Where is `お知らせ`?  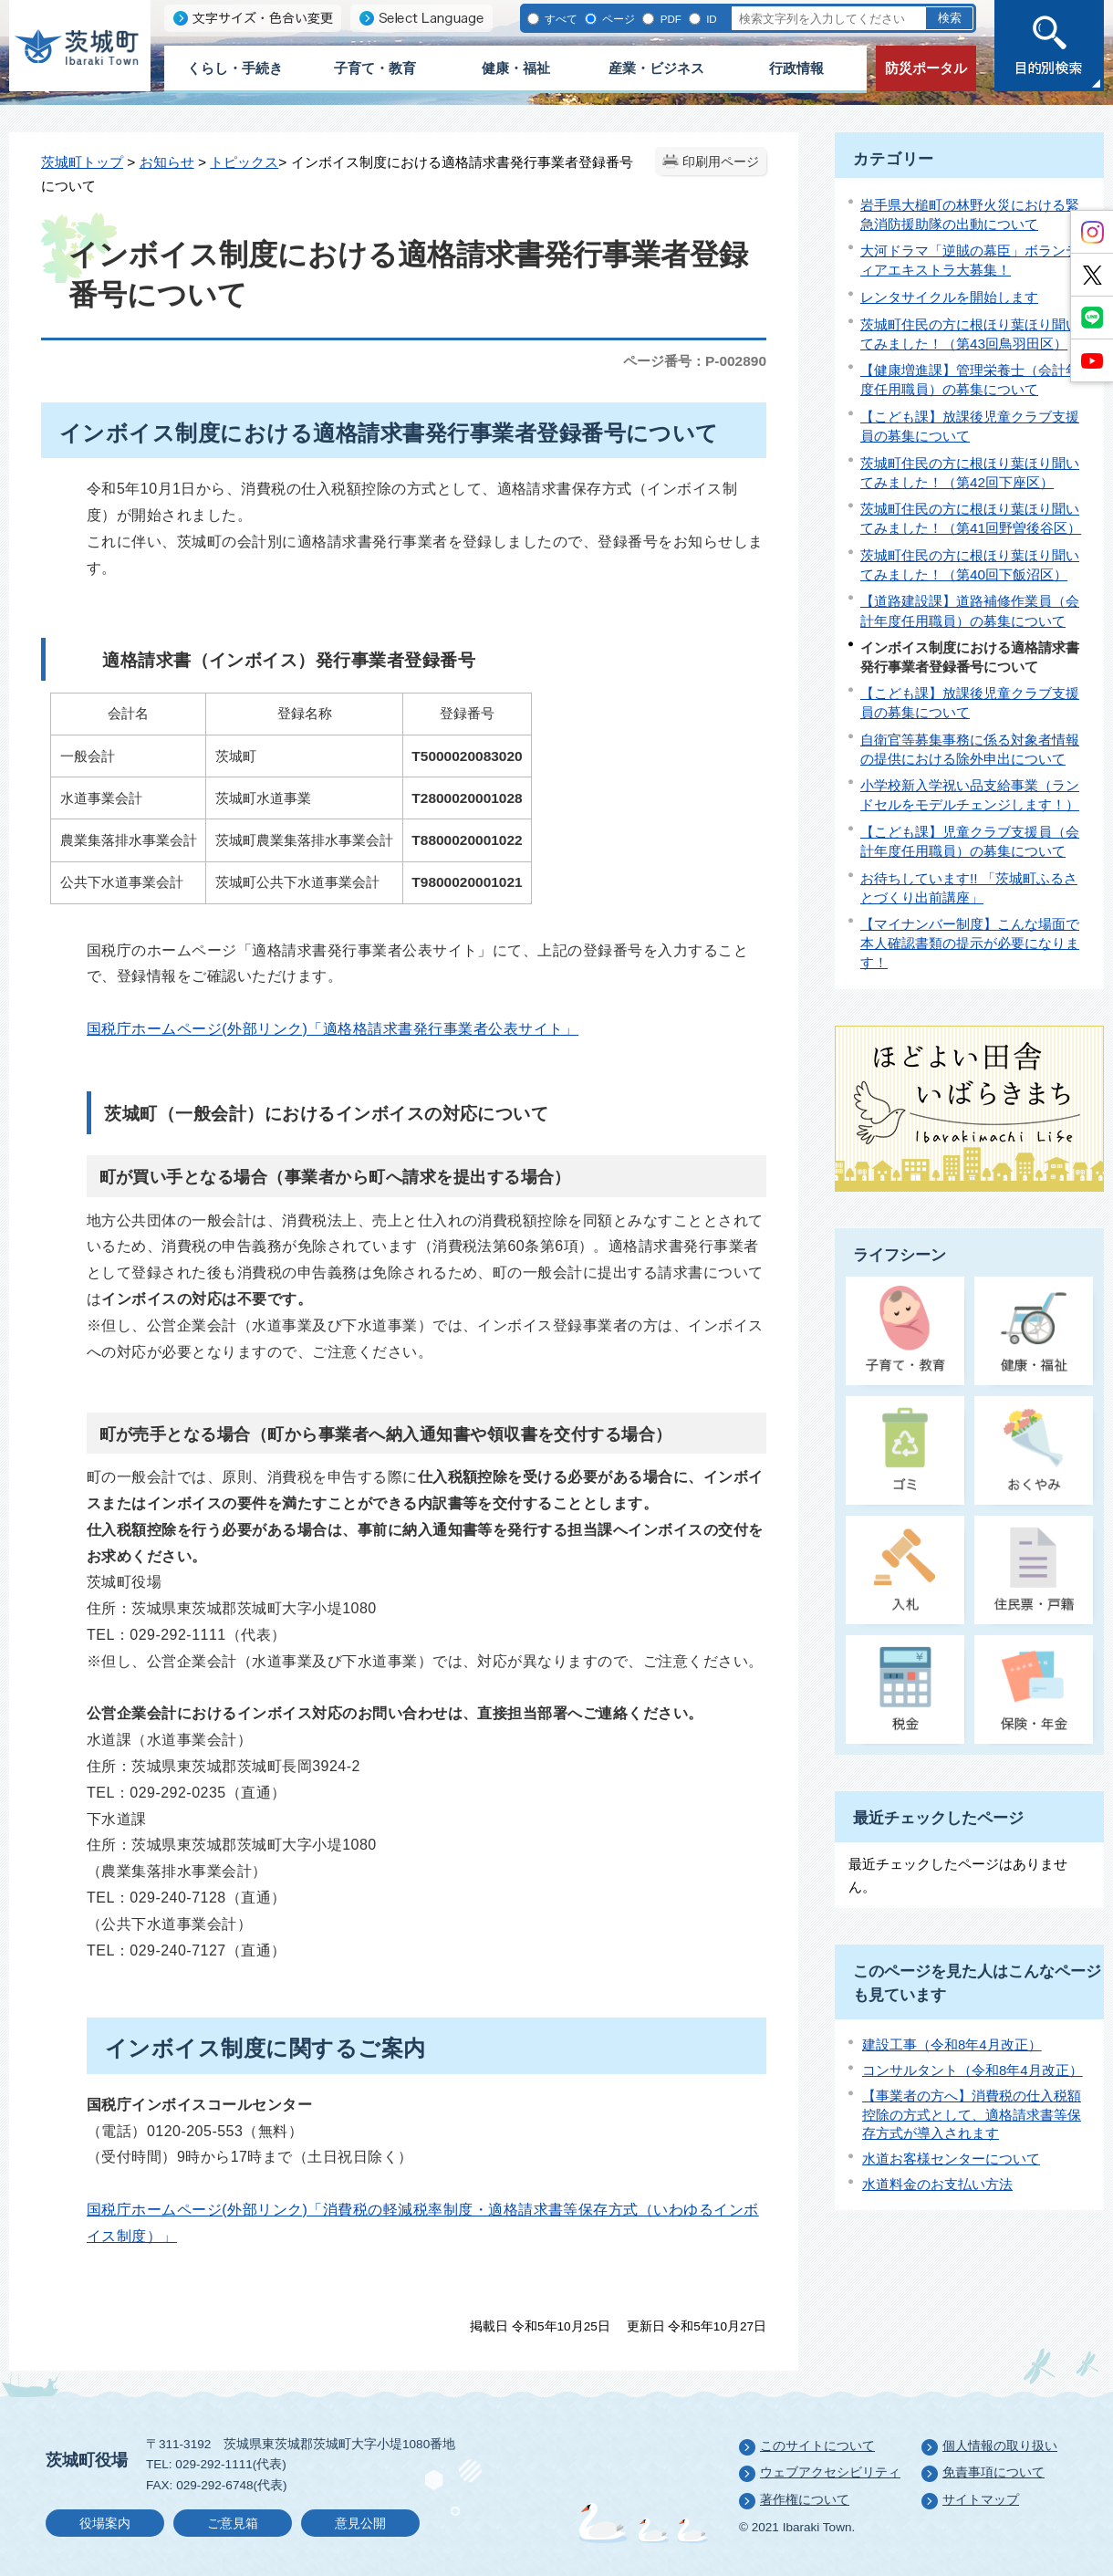
お知らせ is located at coordinates (167, 162).